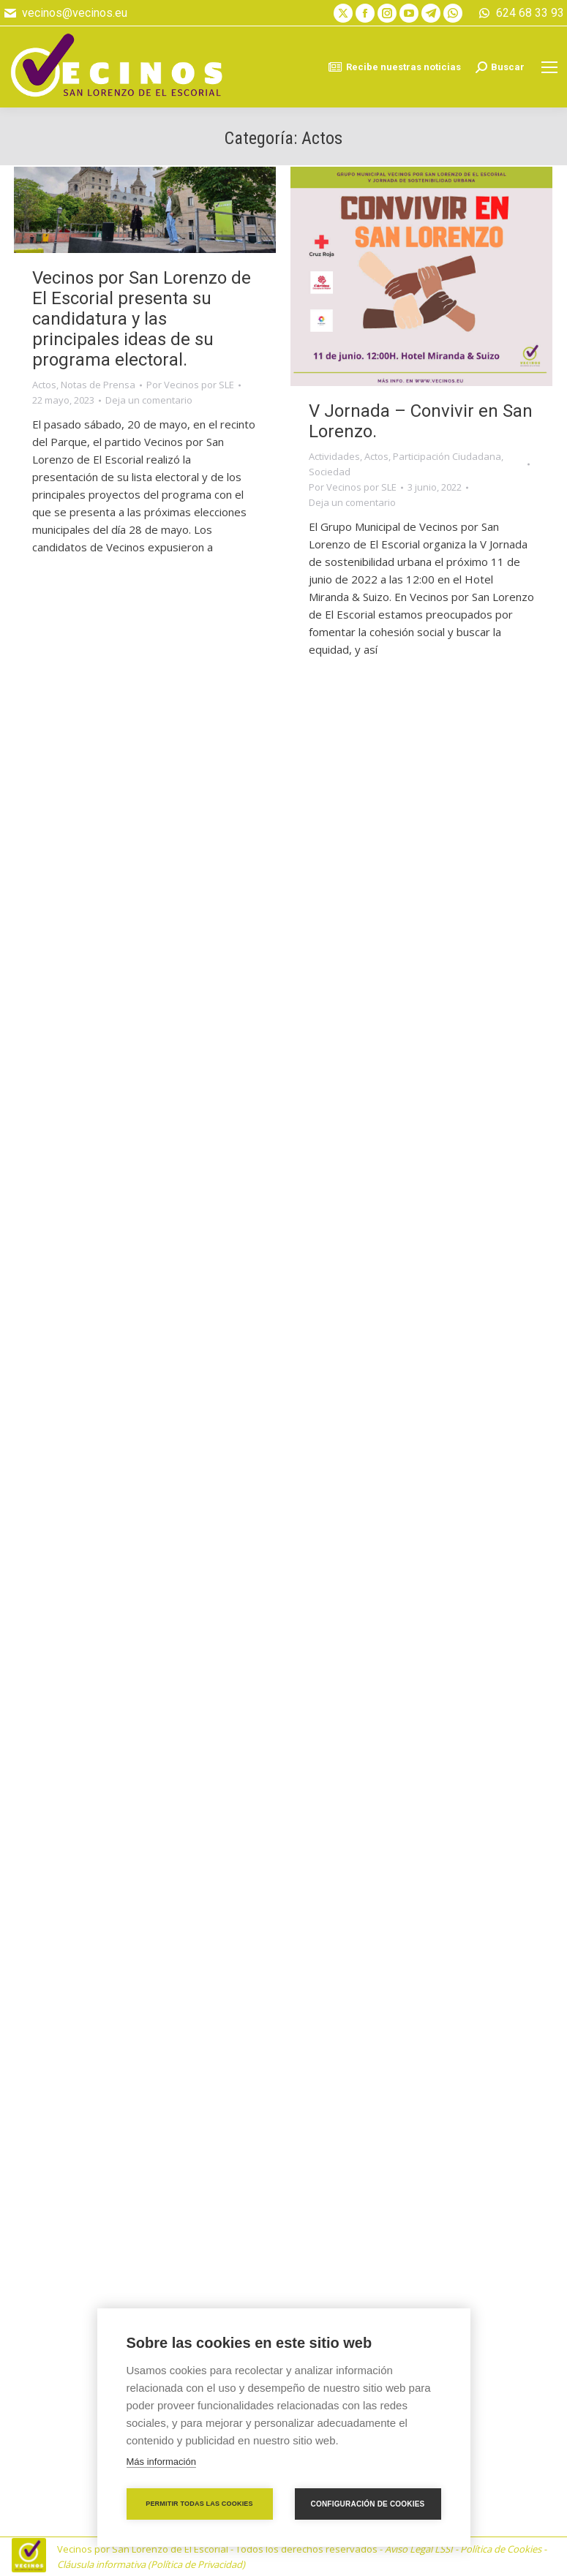 This screenshot has width=567, height=2576. What do you see at coordinates (500, 2549) in the screenshot?
I see `Política de Cookies` at bounding box center [500, 2549].